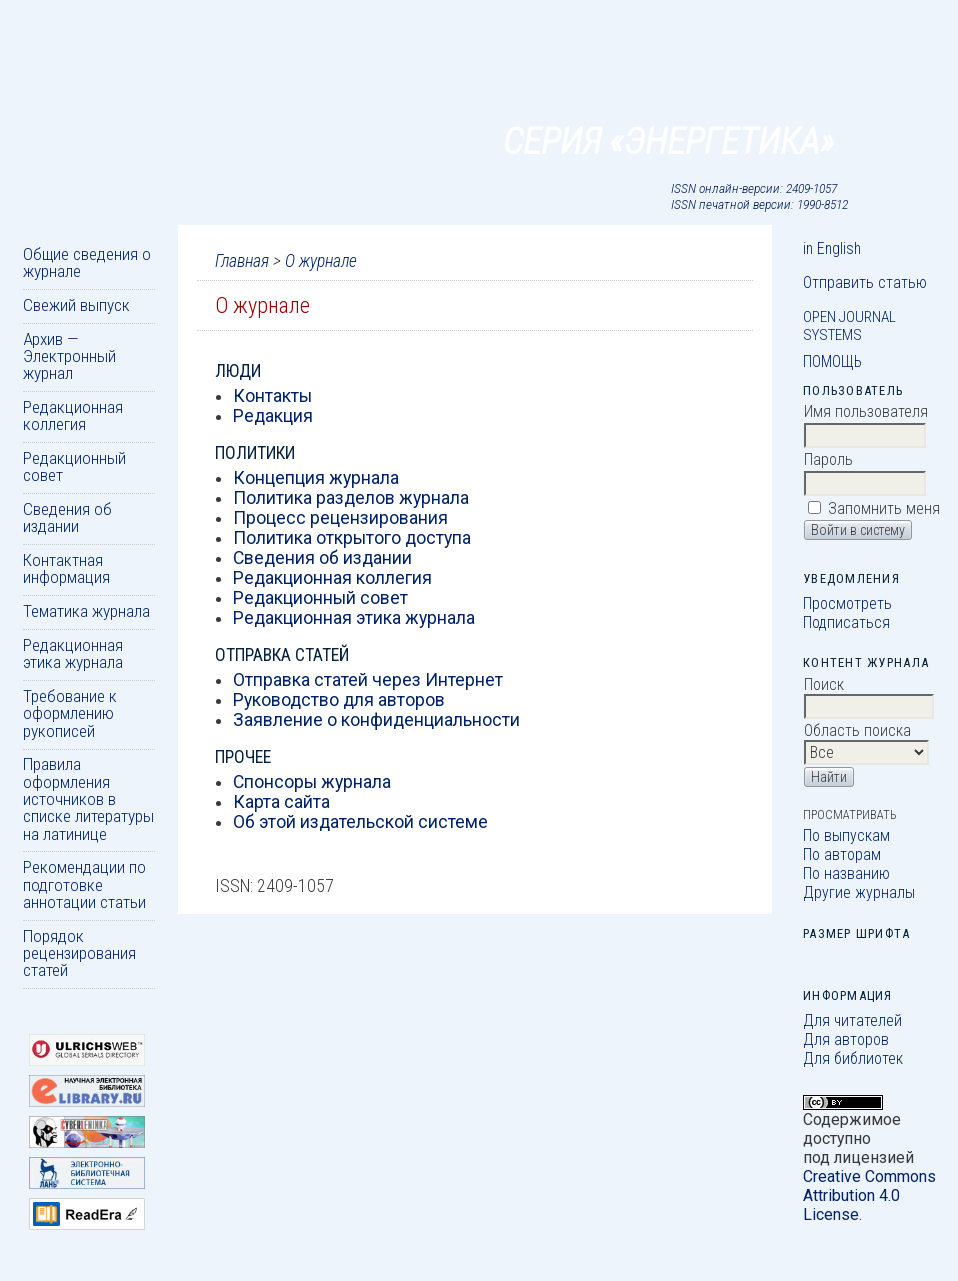 This screenshot has height=1281, width=958. What do you see at coordinates (76, 305) in the screenshot?
I see `Свежий выпуск` at bounding box center [76, 305].